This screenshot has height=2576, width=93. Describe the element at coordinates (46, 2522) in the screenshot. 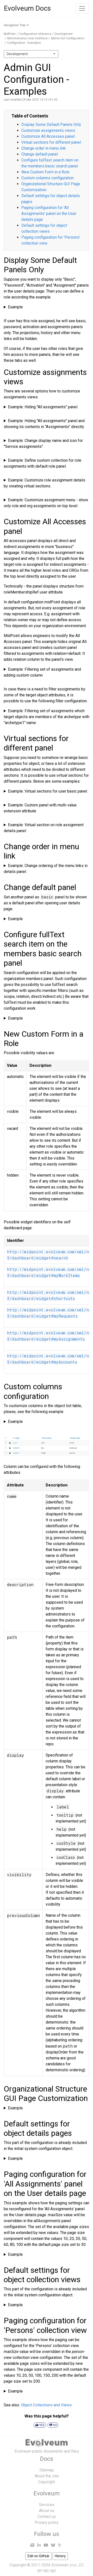

I see `Privacy policy` at that location.